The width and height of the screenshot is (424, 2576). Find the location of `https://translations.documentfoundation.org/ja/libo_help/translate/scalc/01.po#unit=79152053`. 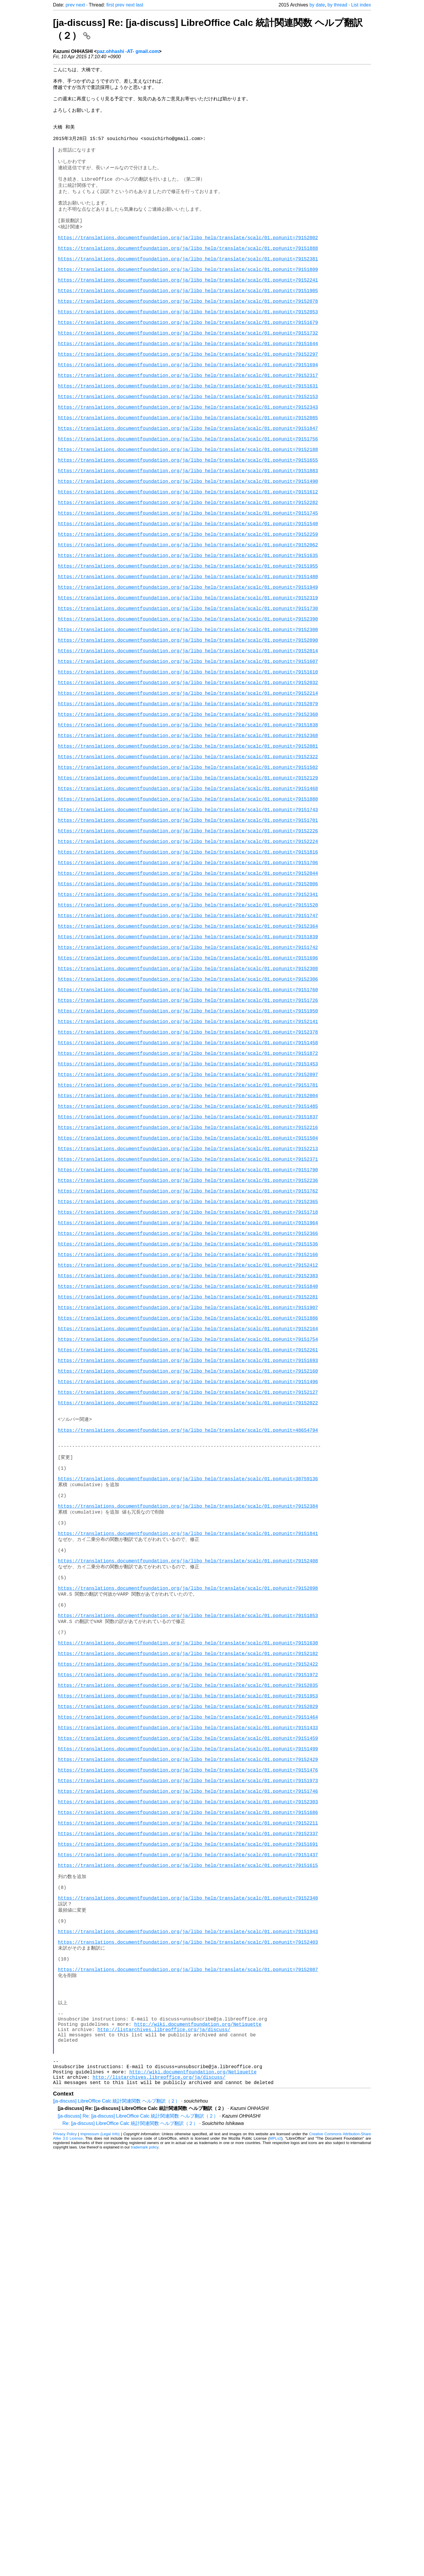

https://translations.documentfoundation.org/ja/libo_help/translate/scalc/01.po#unit=79152053 is located at coordinates (188, 353).